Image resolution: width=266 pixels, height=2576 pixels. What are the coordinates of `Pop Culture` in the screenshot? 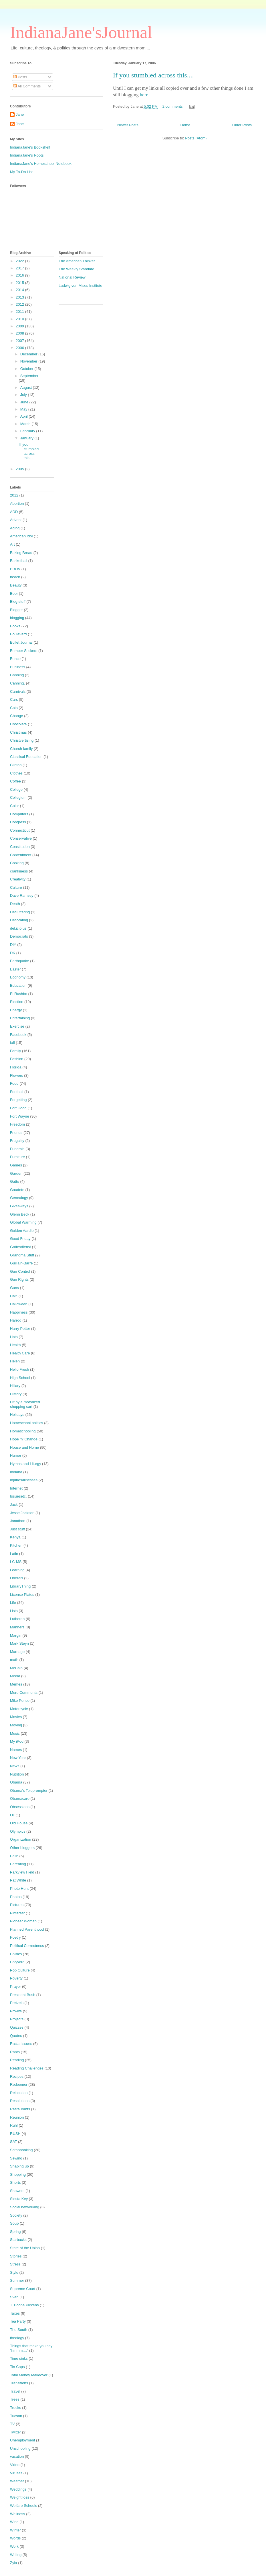 It's located at (20, 1970).